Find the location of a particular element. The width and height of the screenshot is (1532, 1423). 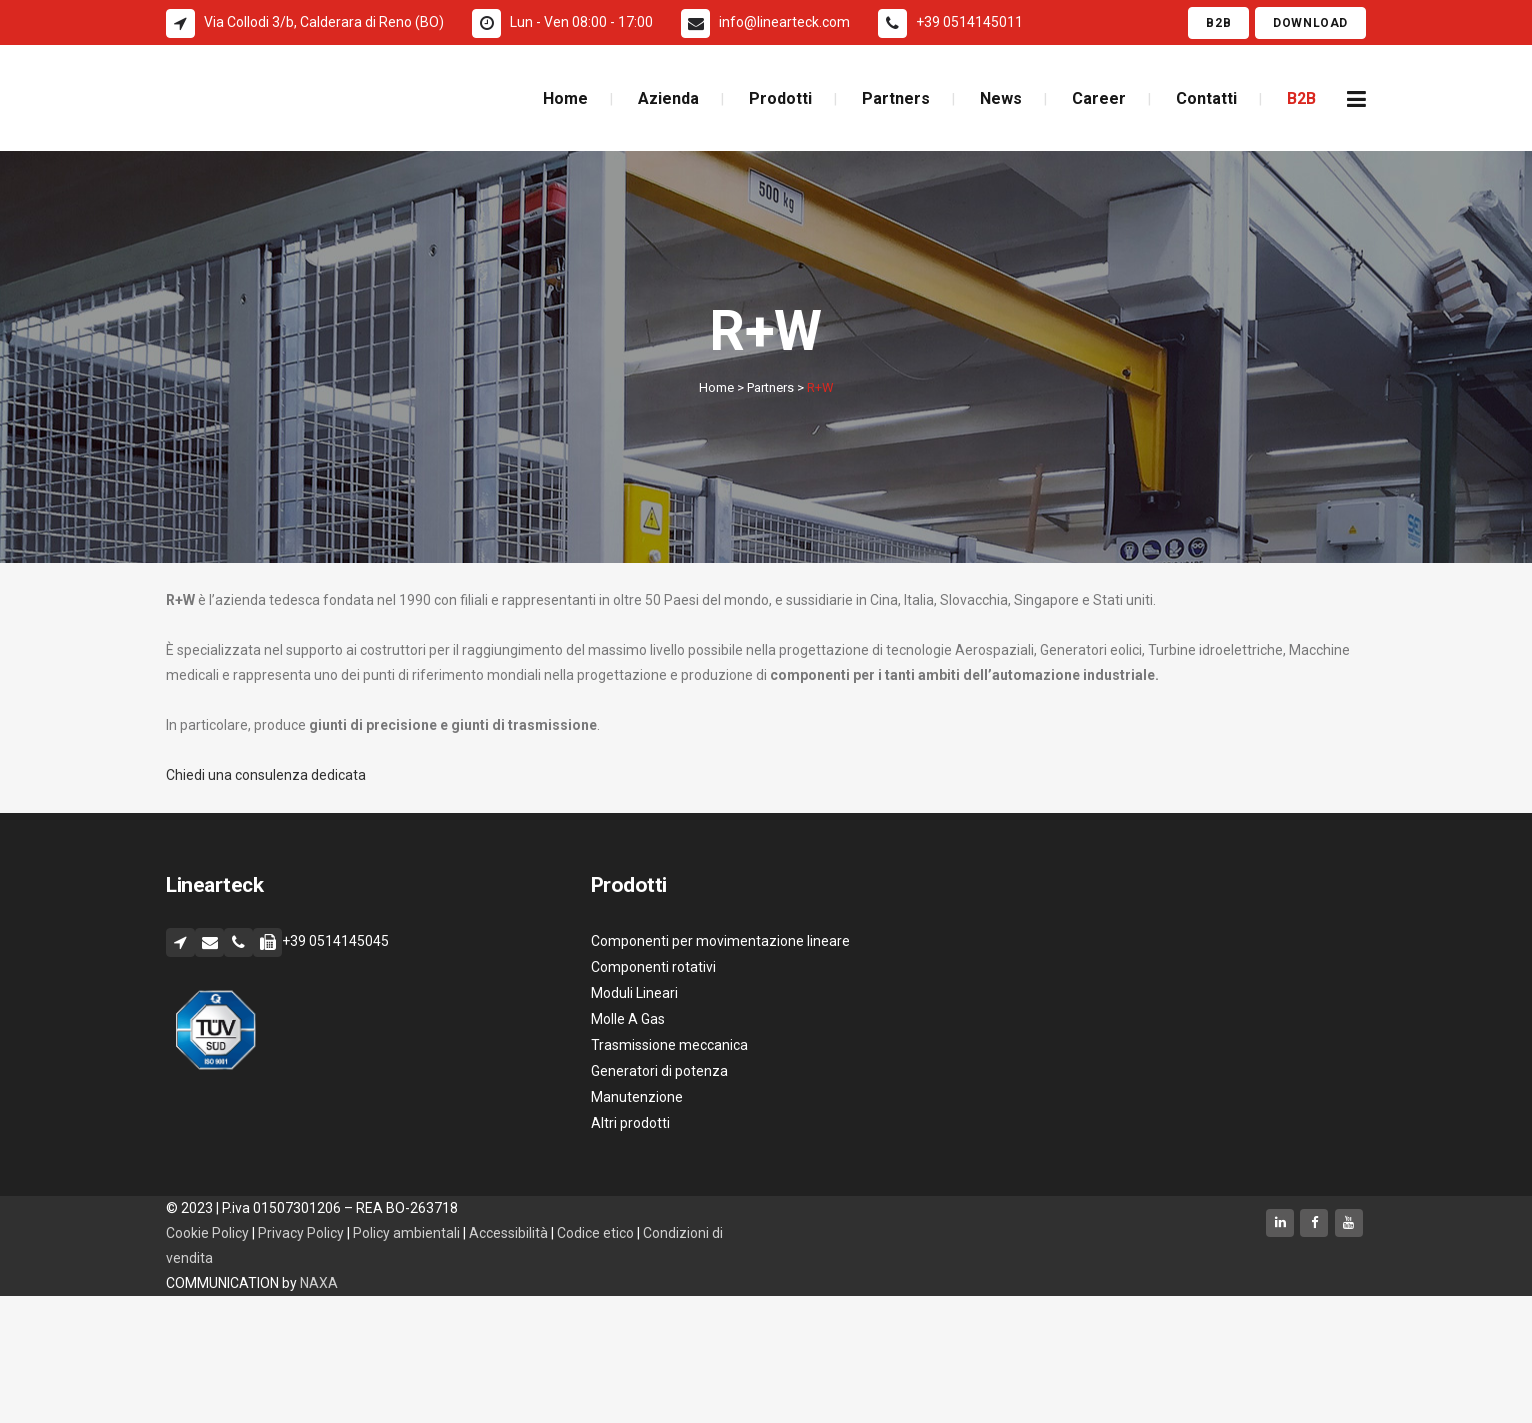

Download is located at coordinates (1310, 23).